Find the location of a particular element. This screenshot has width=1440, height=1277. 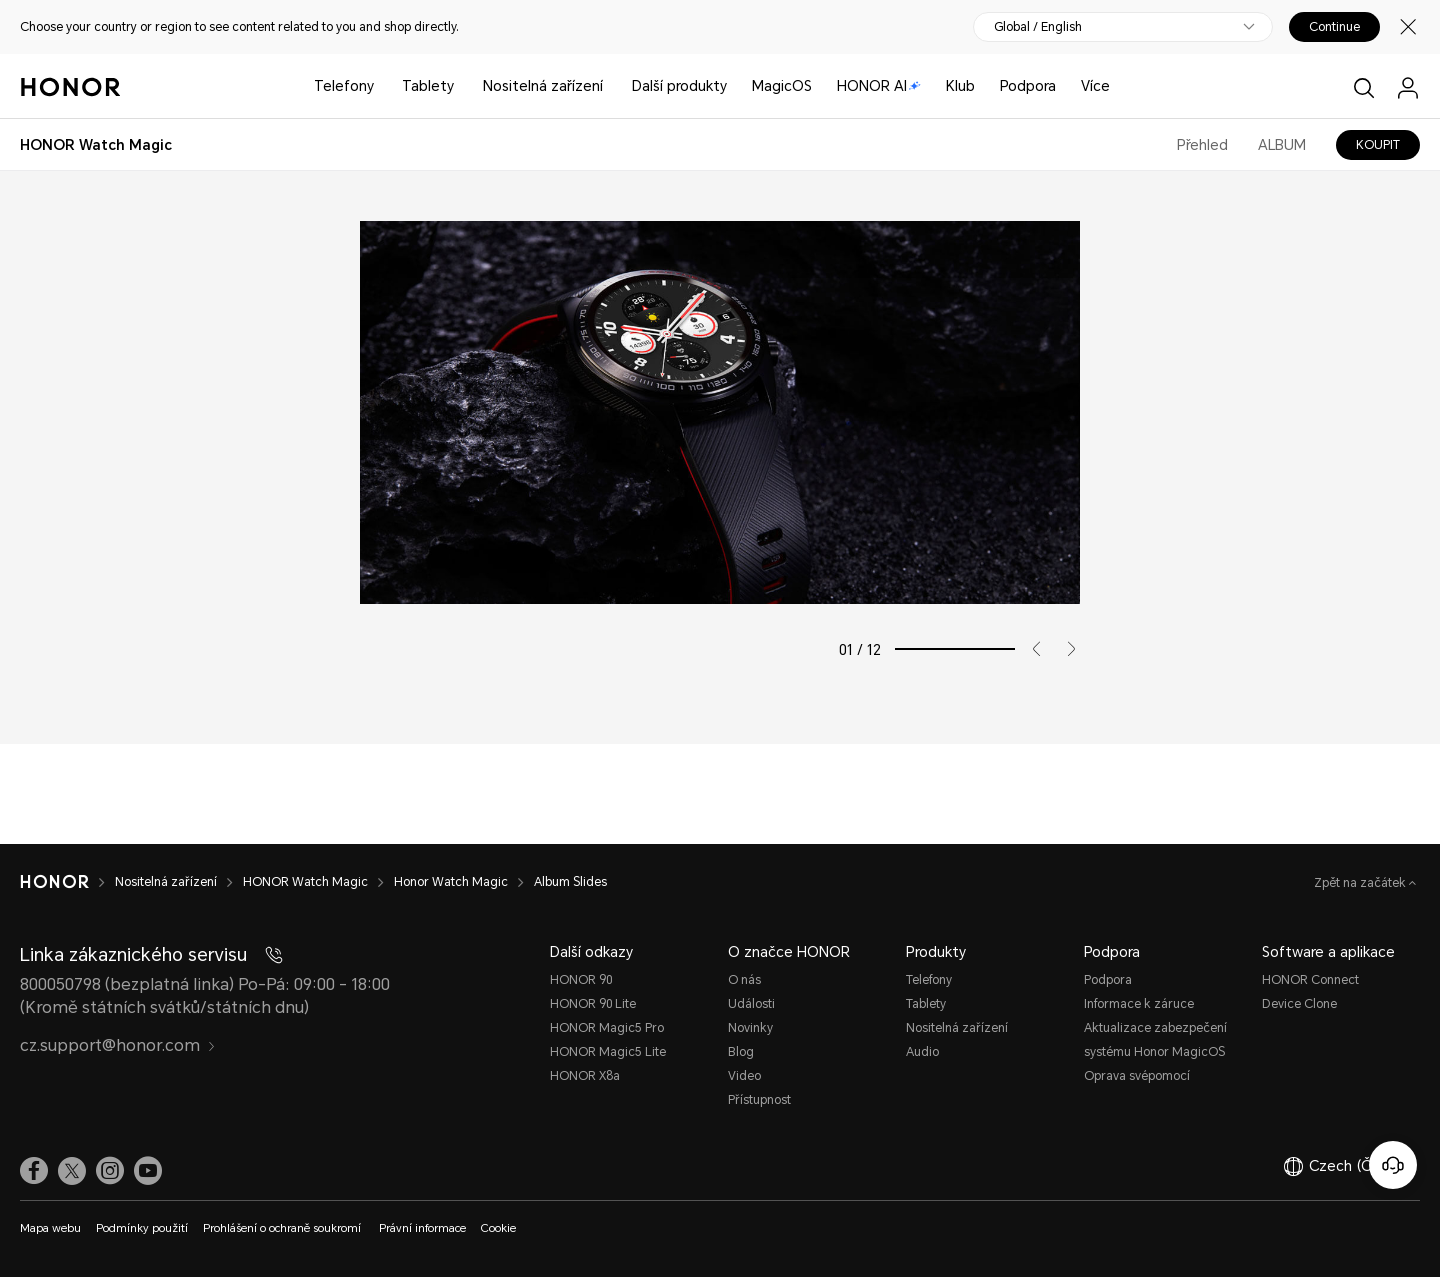

O nás is located at coordinates (744, 980).